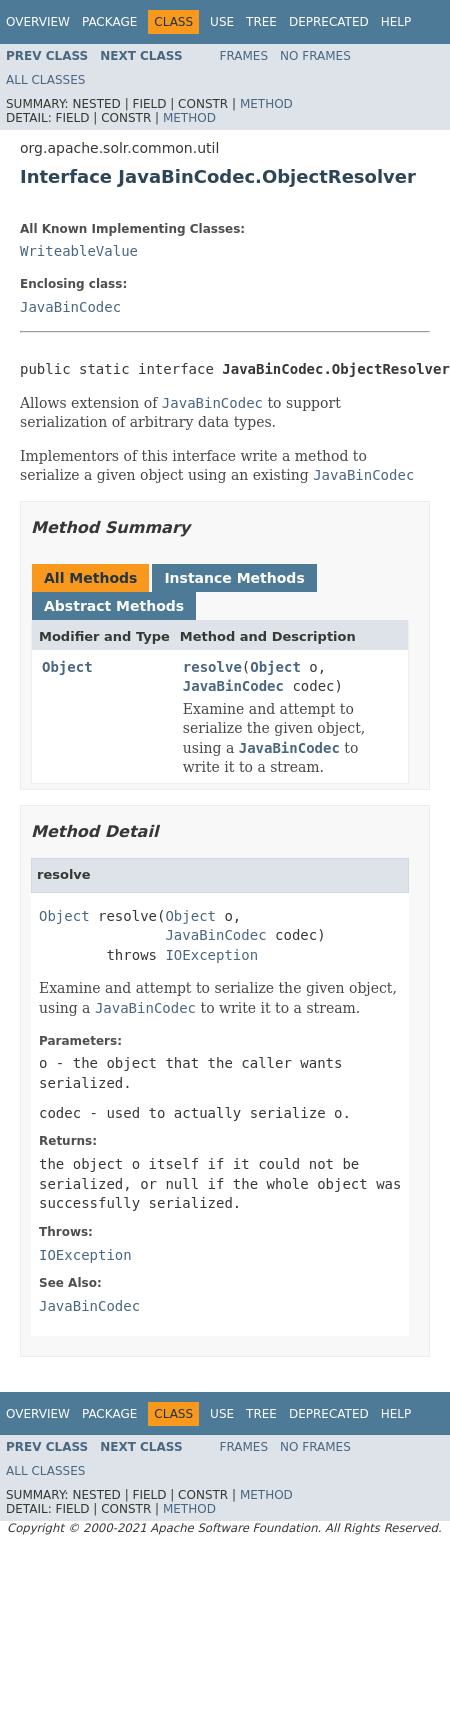 This screenshot has width=450, height=1720. What do you see at coordinates (114, 606) in the screenshot?
I see `Abstract Methods` at bounding box center [114, 606].